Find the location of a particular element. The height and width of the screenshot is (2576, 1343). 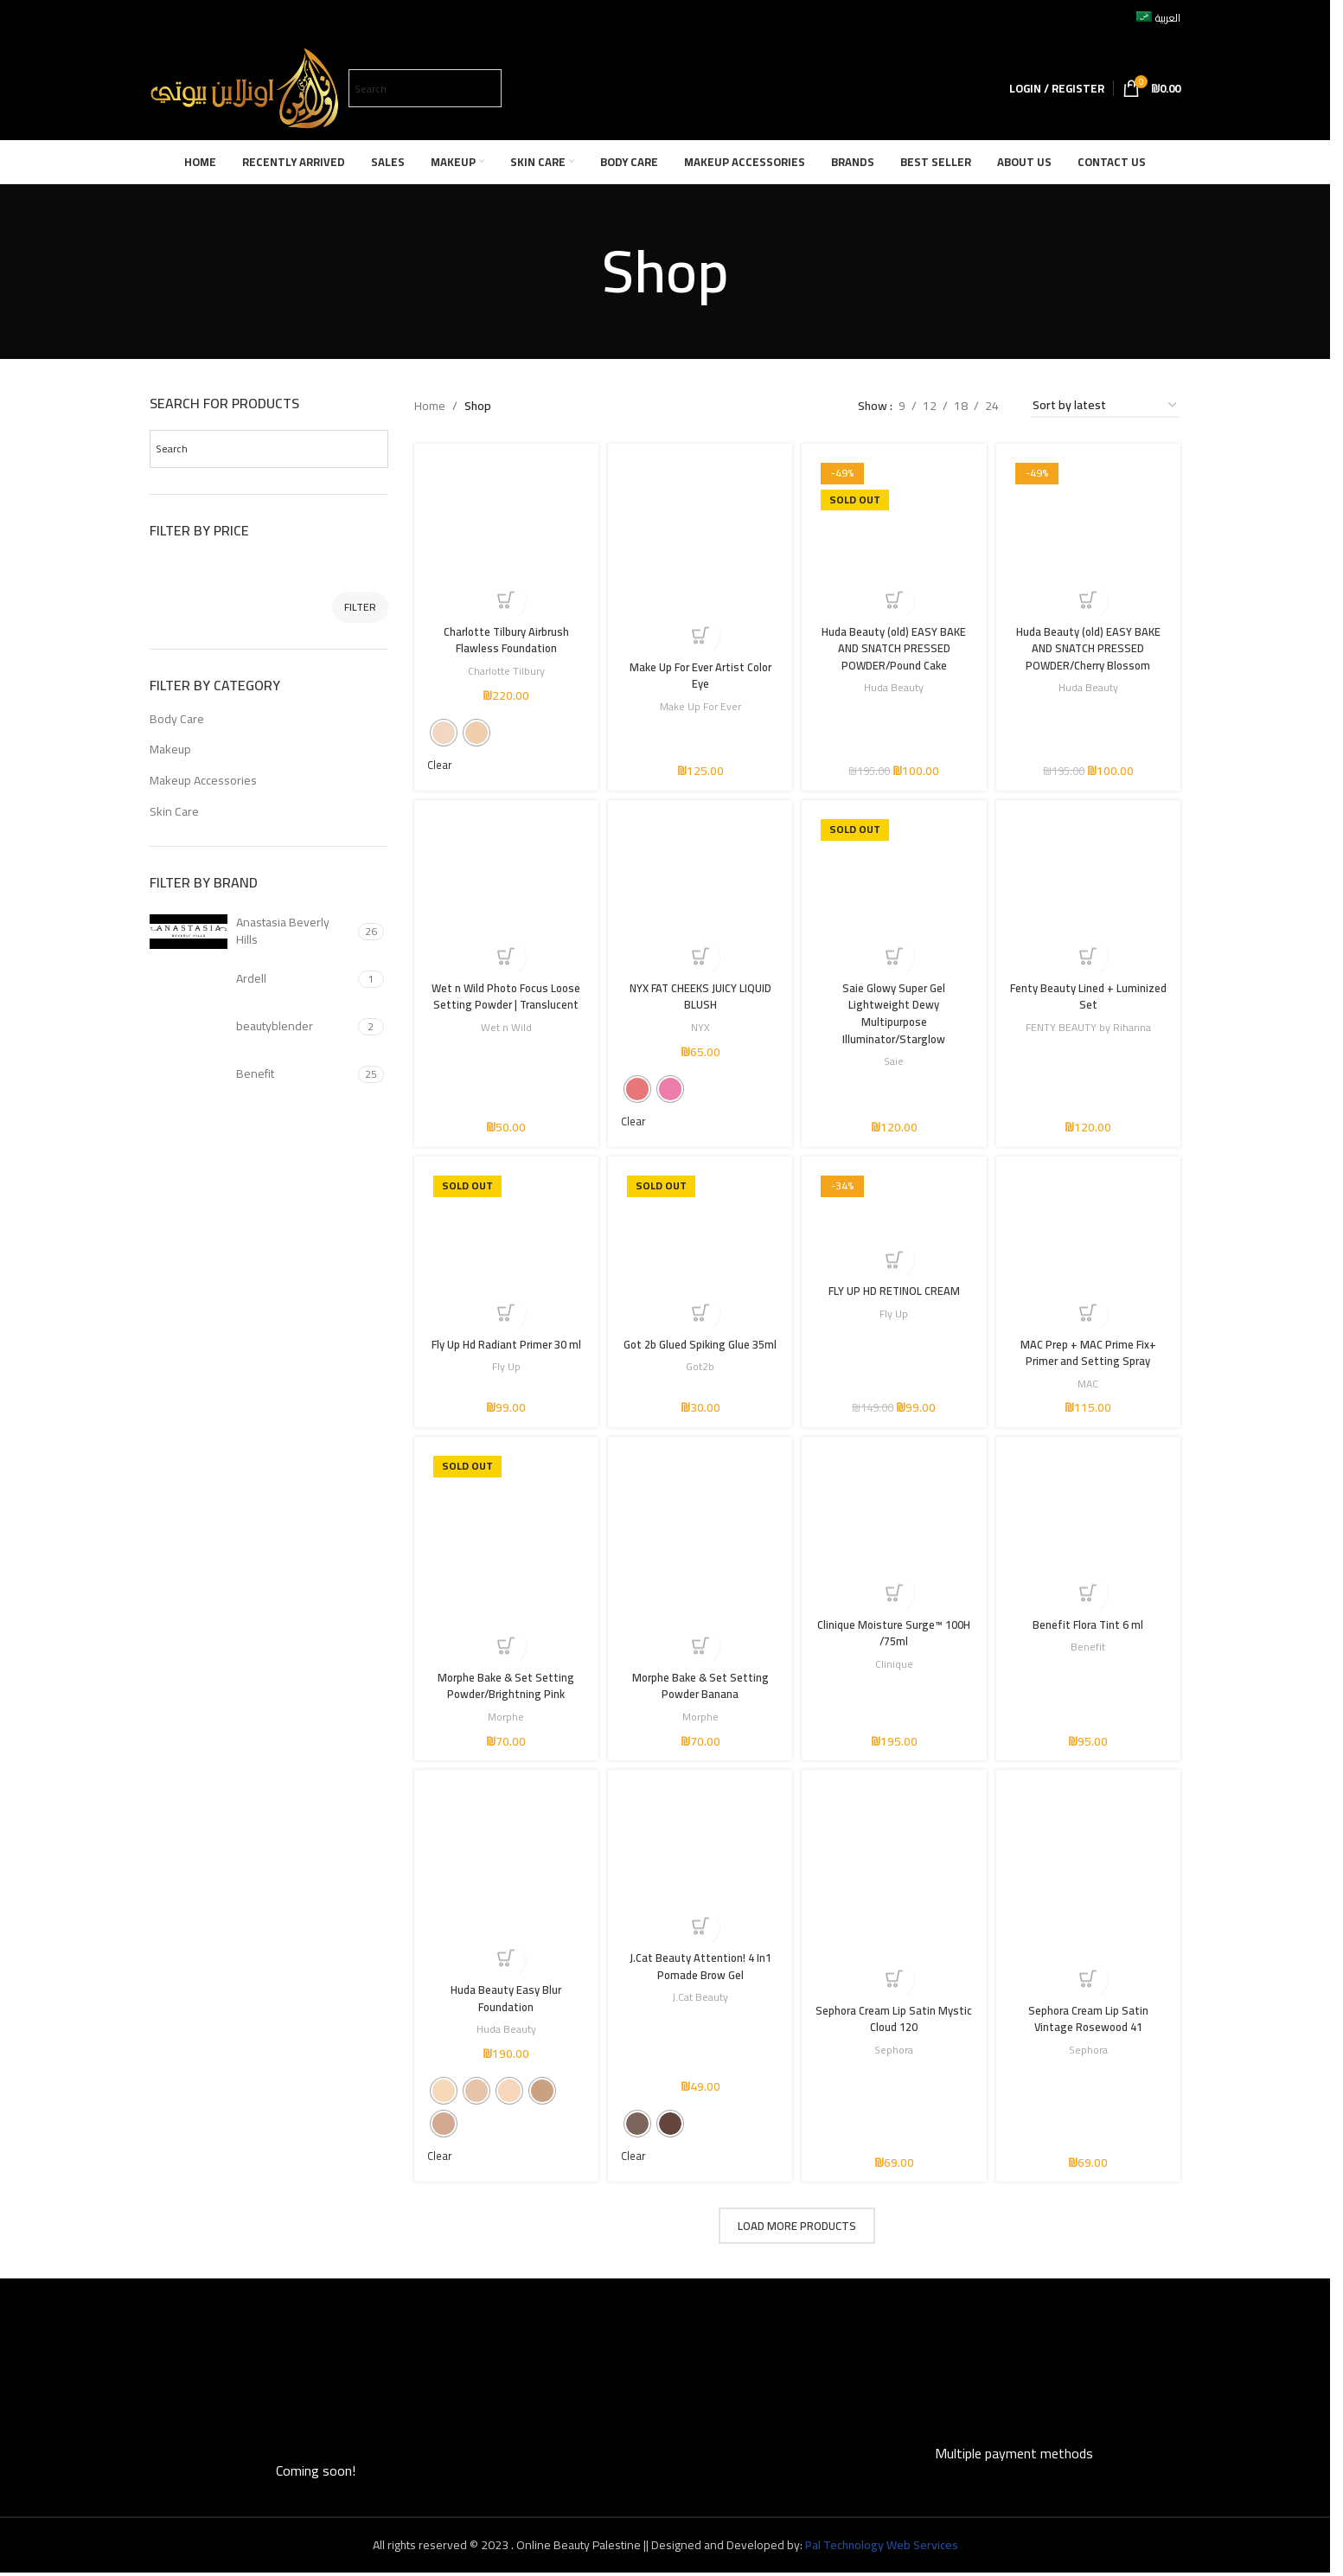

Fly Up is located at coordinates (503, 1384).